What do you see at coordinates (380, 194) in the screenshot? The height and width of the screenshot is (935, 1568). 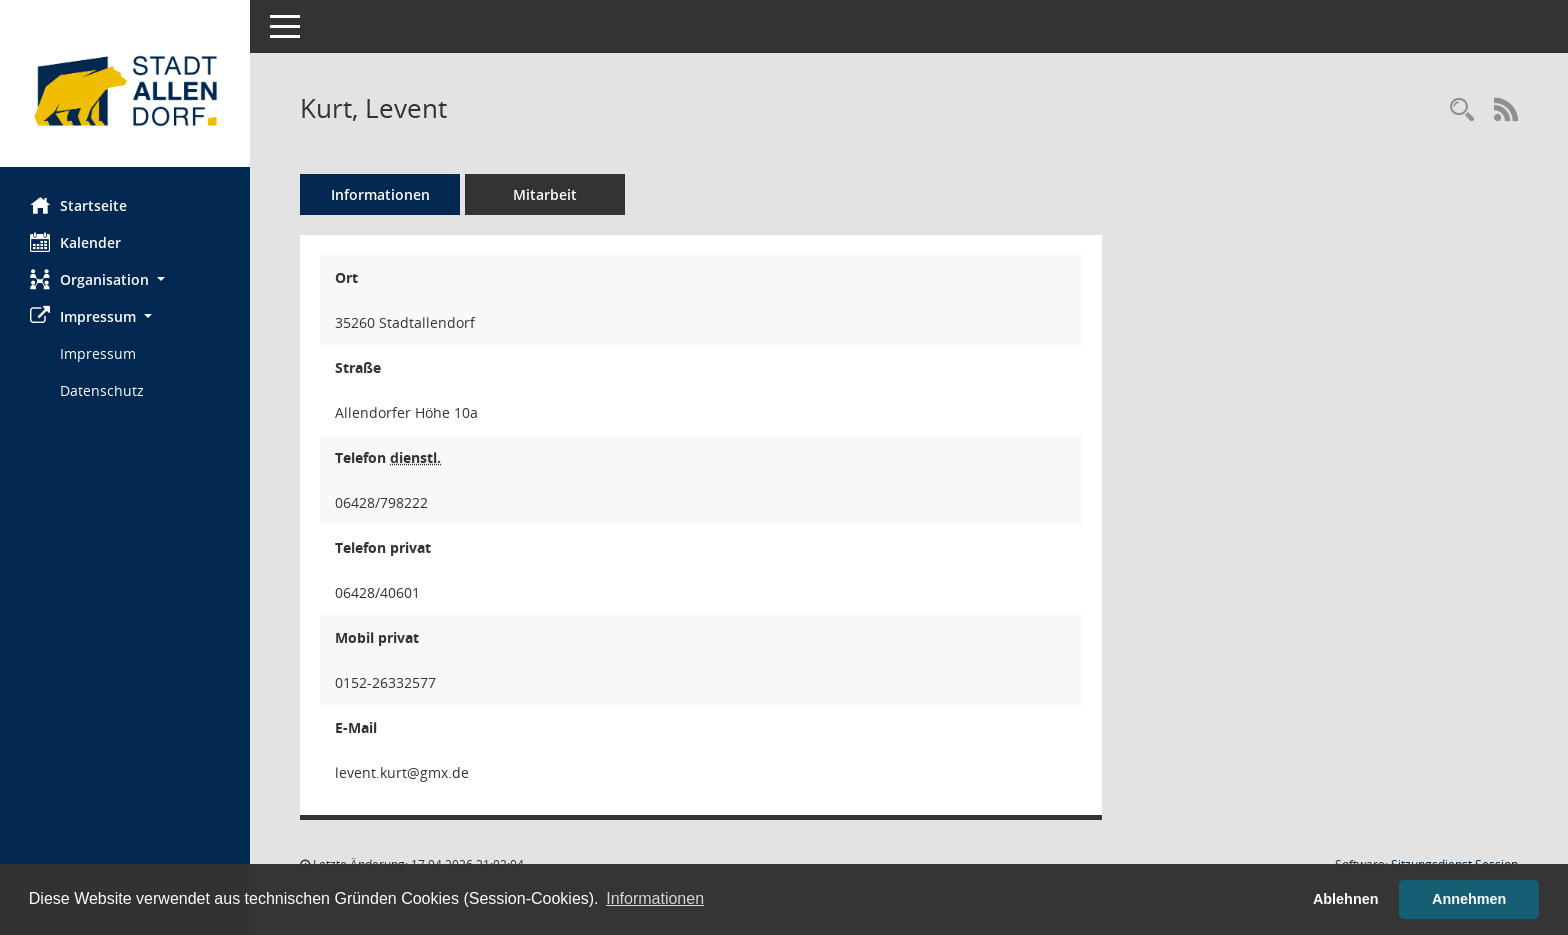 I see `Informationen` at bounding box center [380, 194].